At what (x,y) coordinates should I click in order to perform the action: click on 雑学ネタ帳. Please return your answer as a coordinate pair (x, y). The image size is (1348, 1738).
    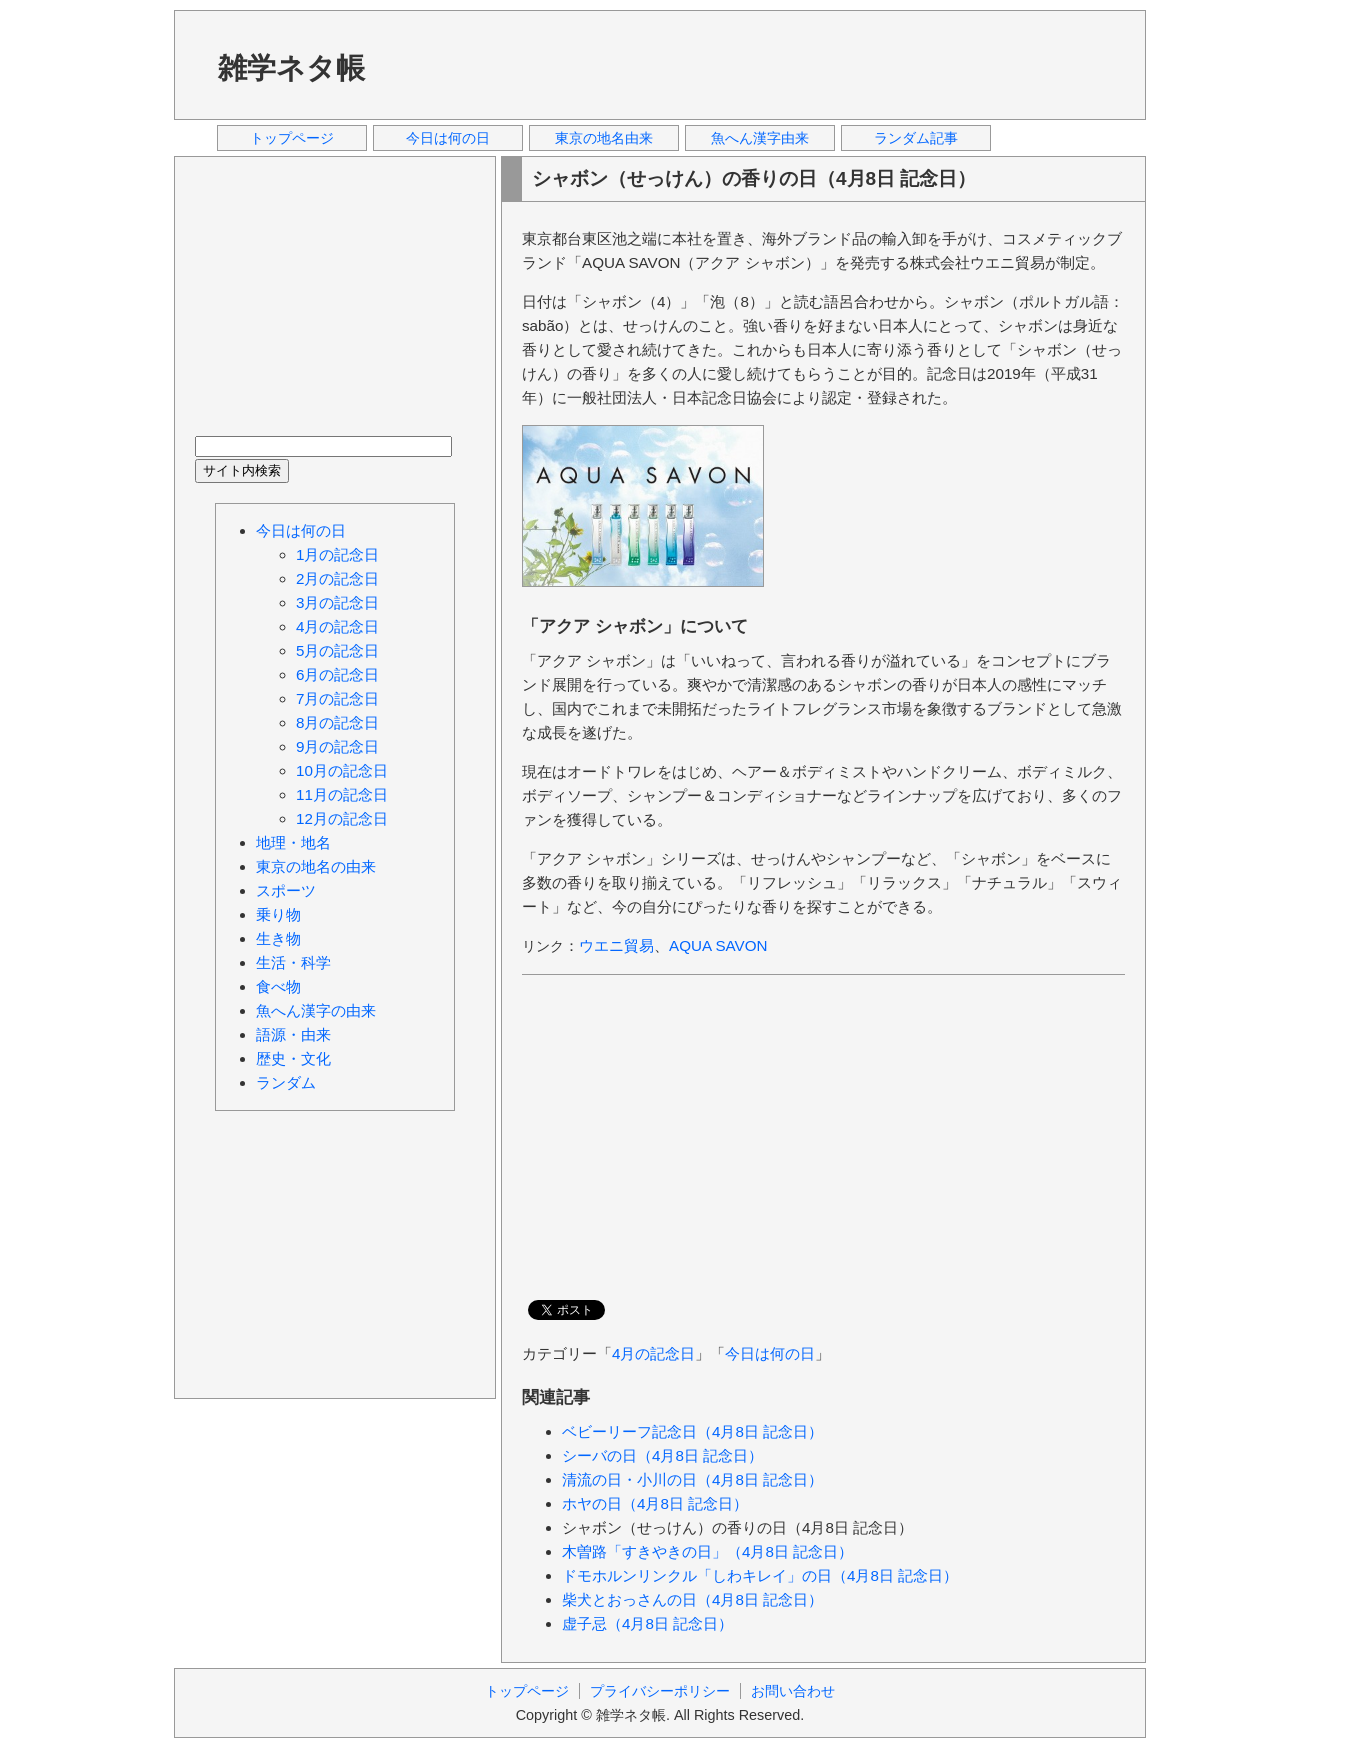
    Looking at the image, I should click on (291, 68).